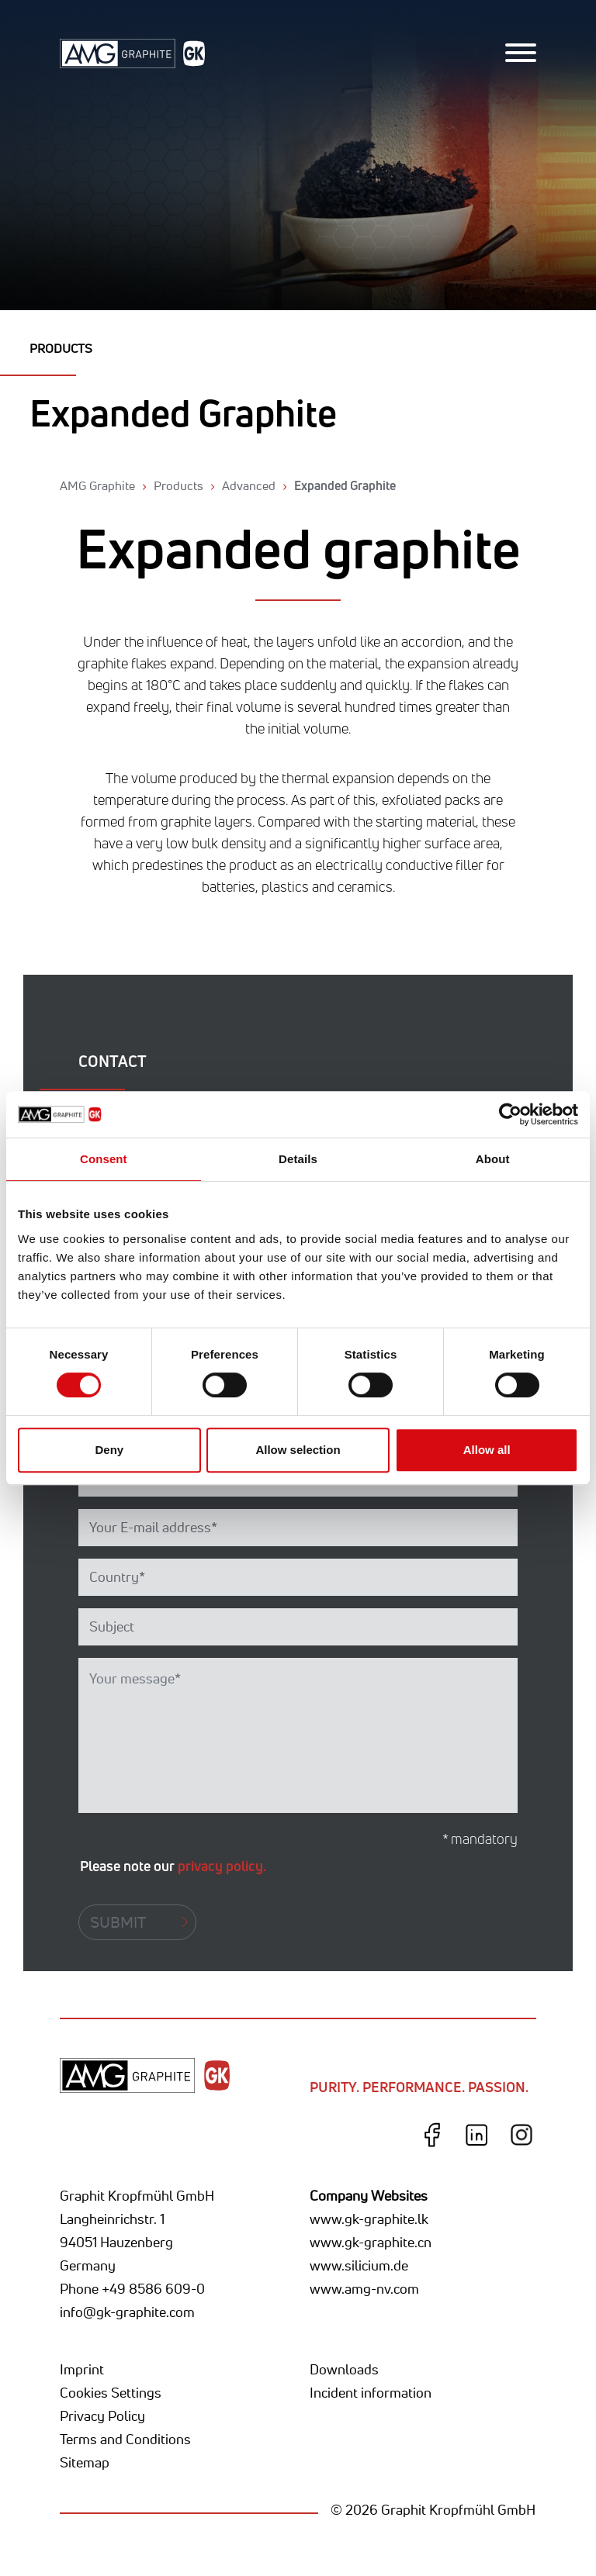  I want to click on www.amg-nv.com, so click(364, 2288).